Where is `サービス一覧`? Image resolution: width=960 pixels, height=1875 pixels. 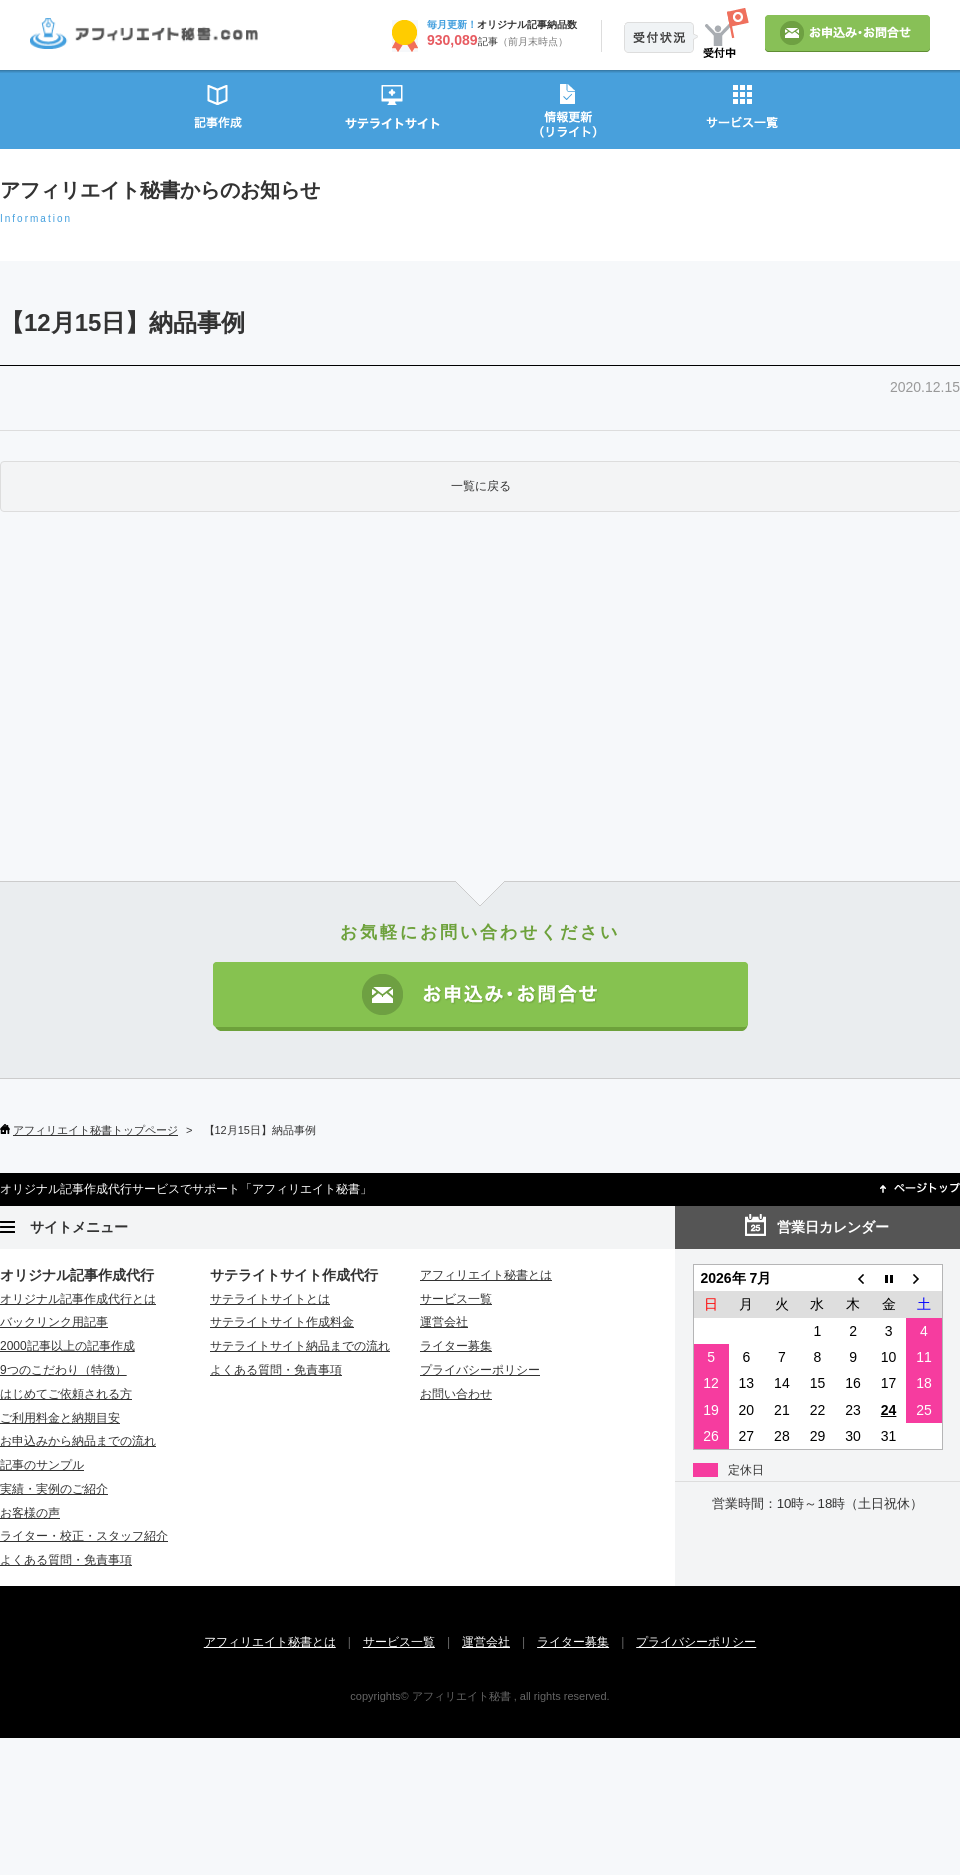
サービス一覧 is located at coordinates (742, 108).